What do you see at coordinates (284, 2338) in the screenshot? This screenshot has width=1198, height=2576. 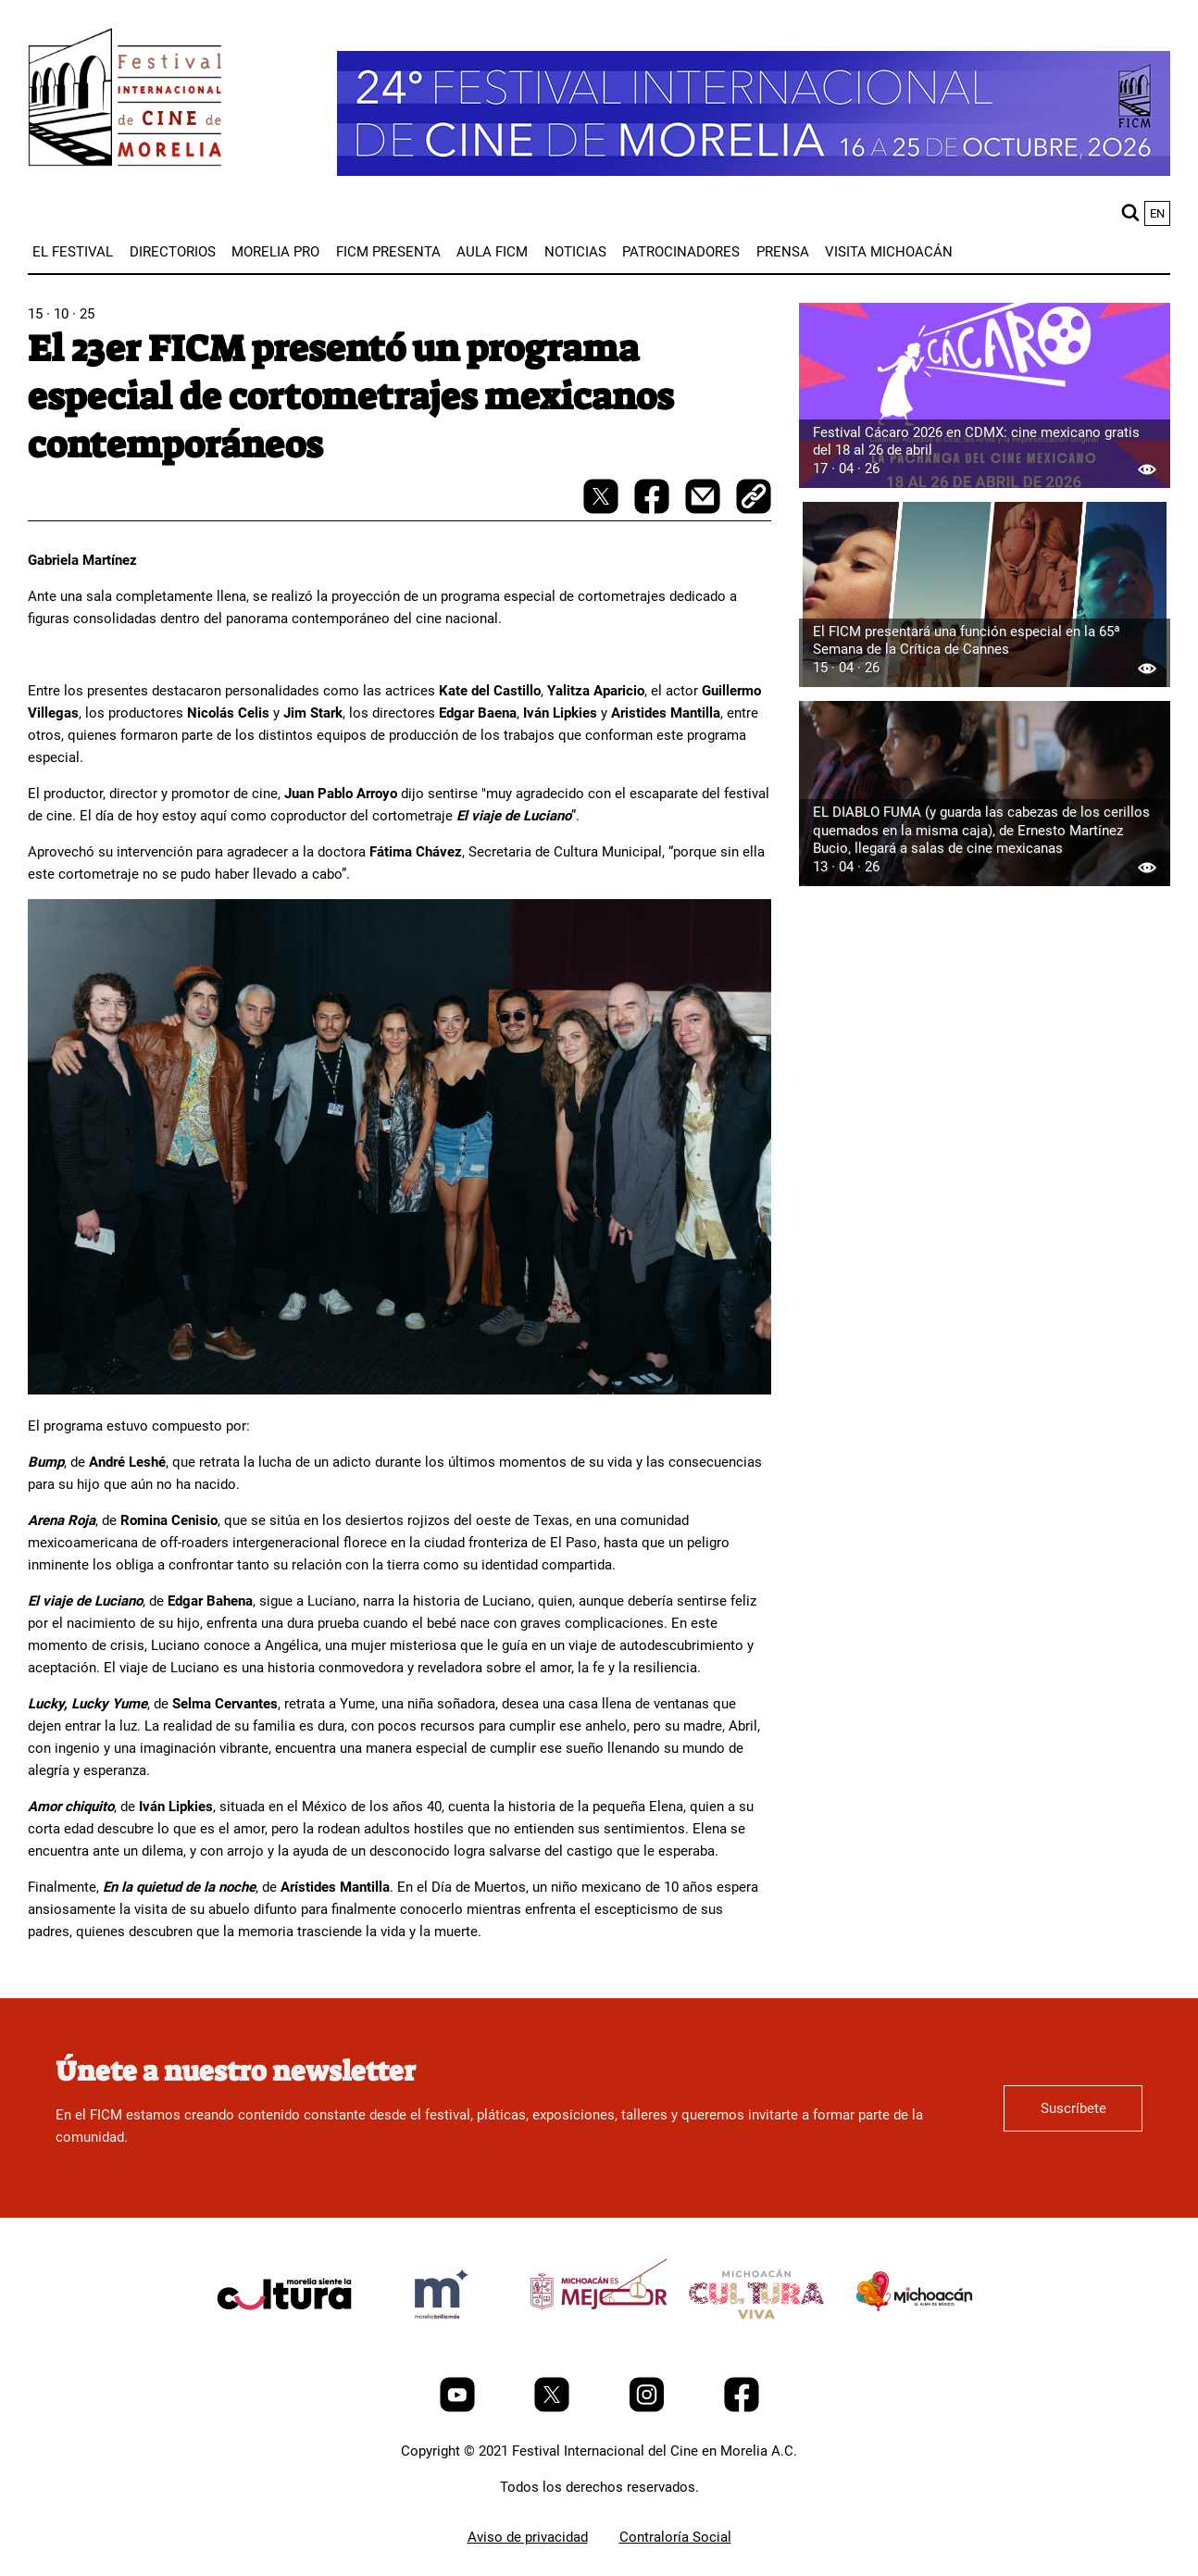 I see `[title]` at bounding box center [284, 2338].